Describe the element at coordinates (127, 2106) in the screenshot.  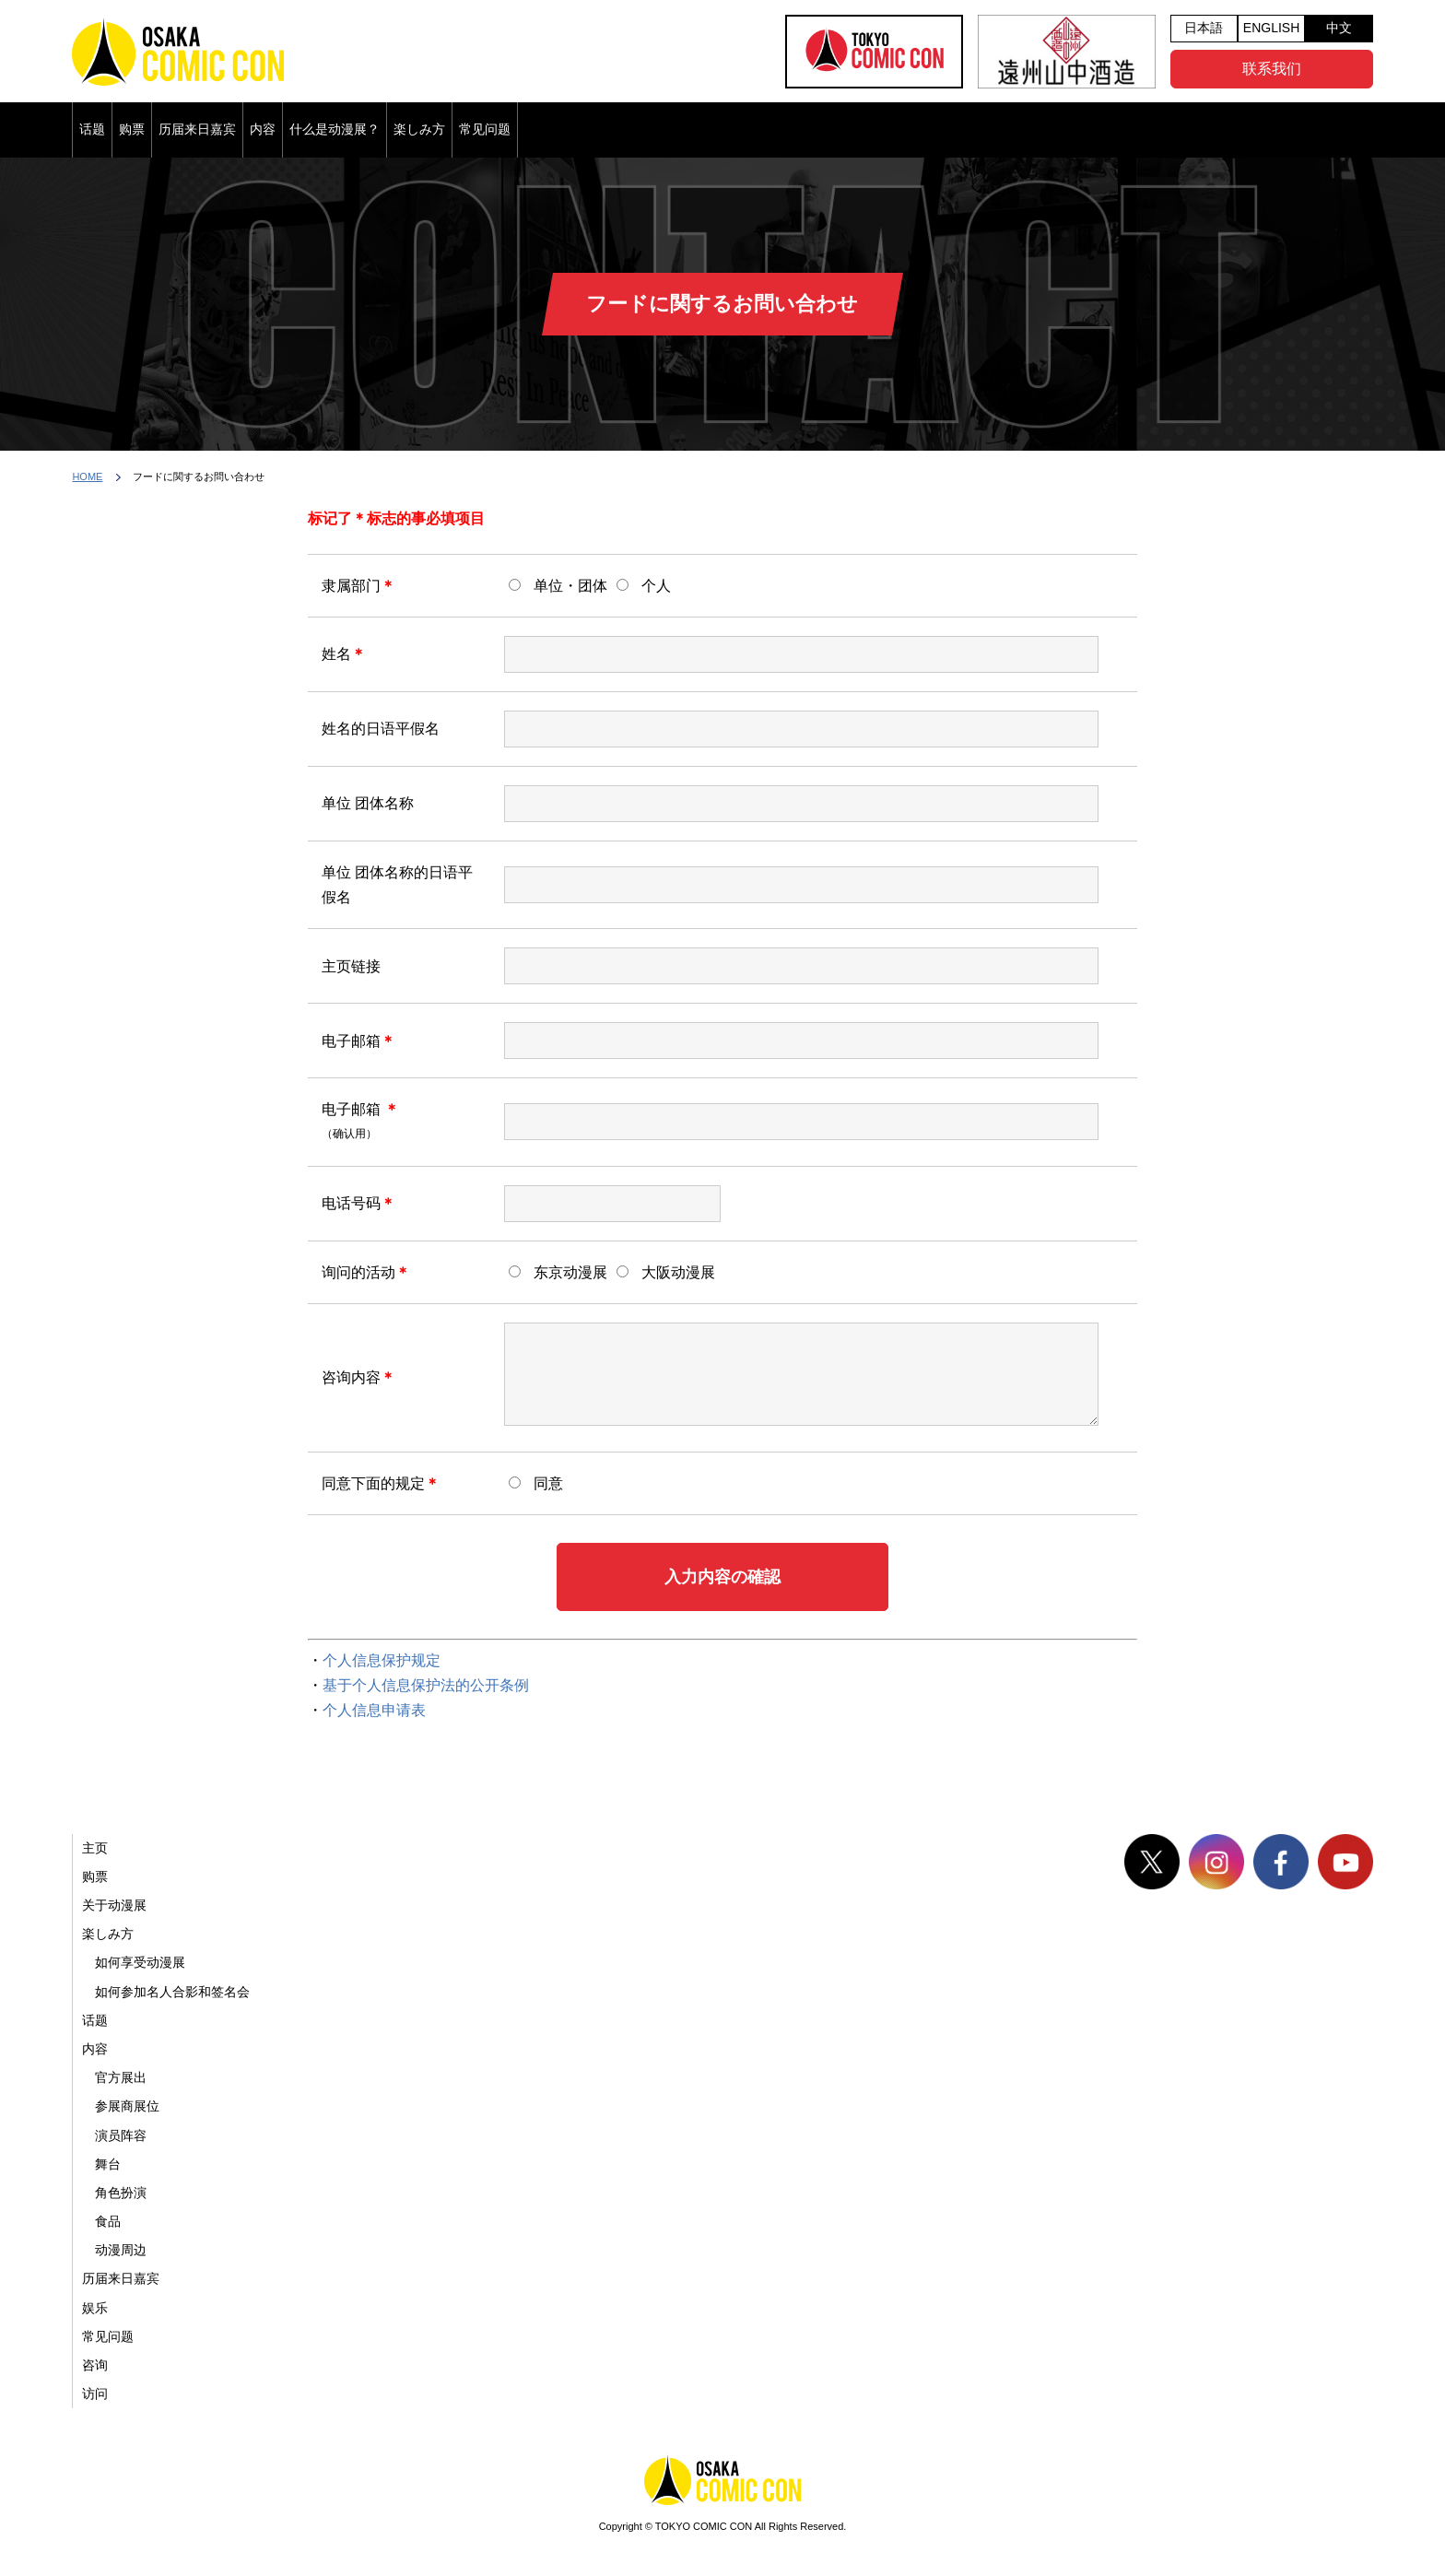
I see `参展商展位` at that location.